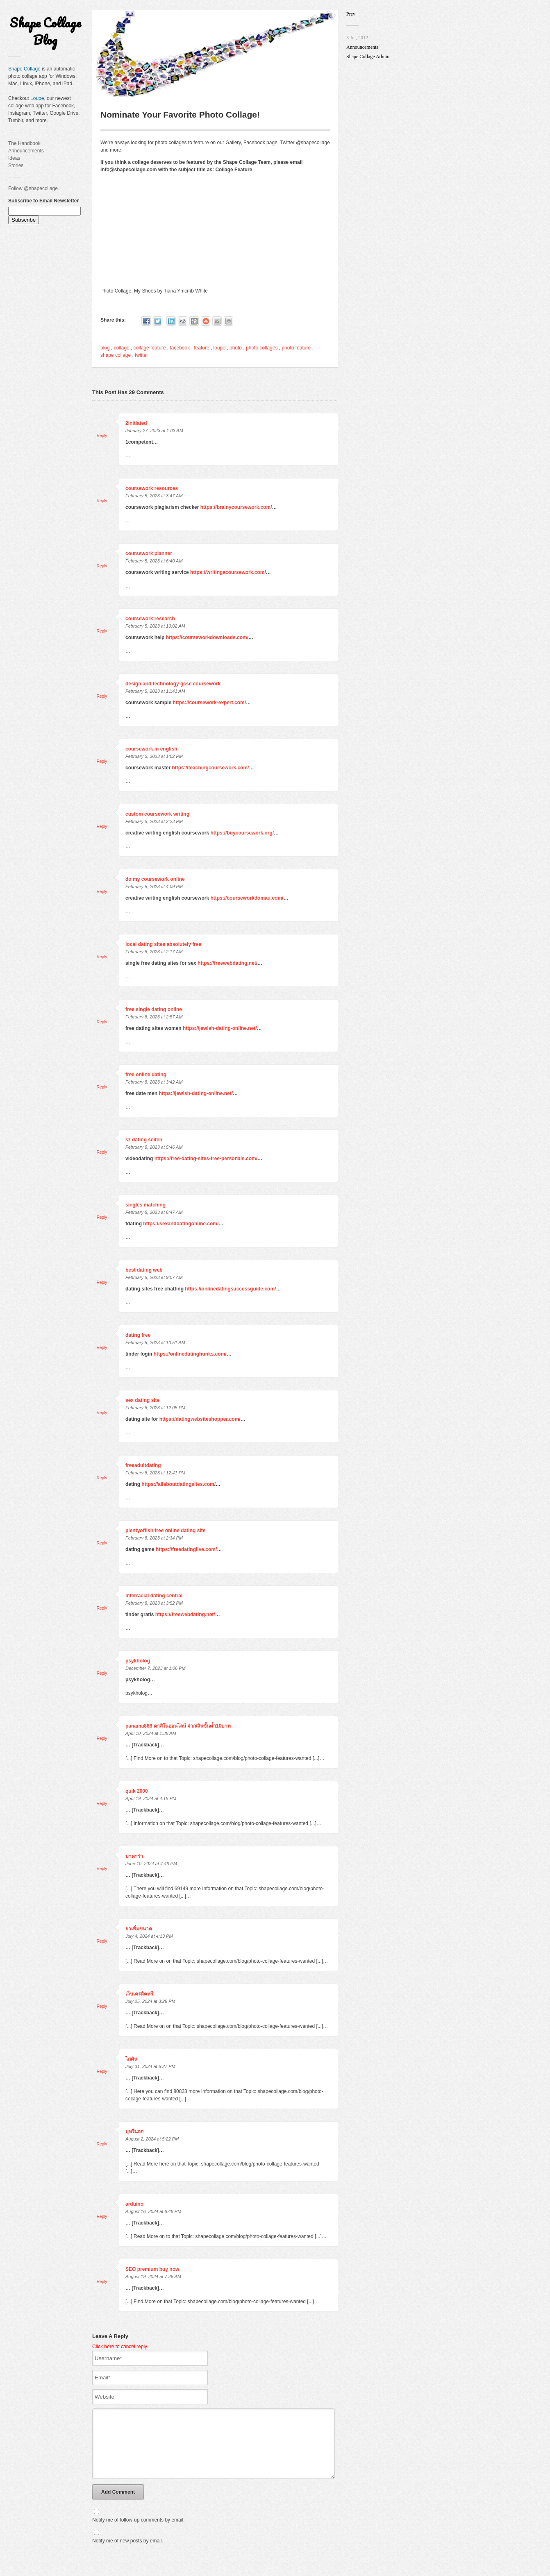  Describe the element at coordinates (136, 423) in the screenshot. I see `2initiated` at that location.